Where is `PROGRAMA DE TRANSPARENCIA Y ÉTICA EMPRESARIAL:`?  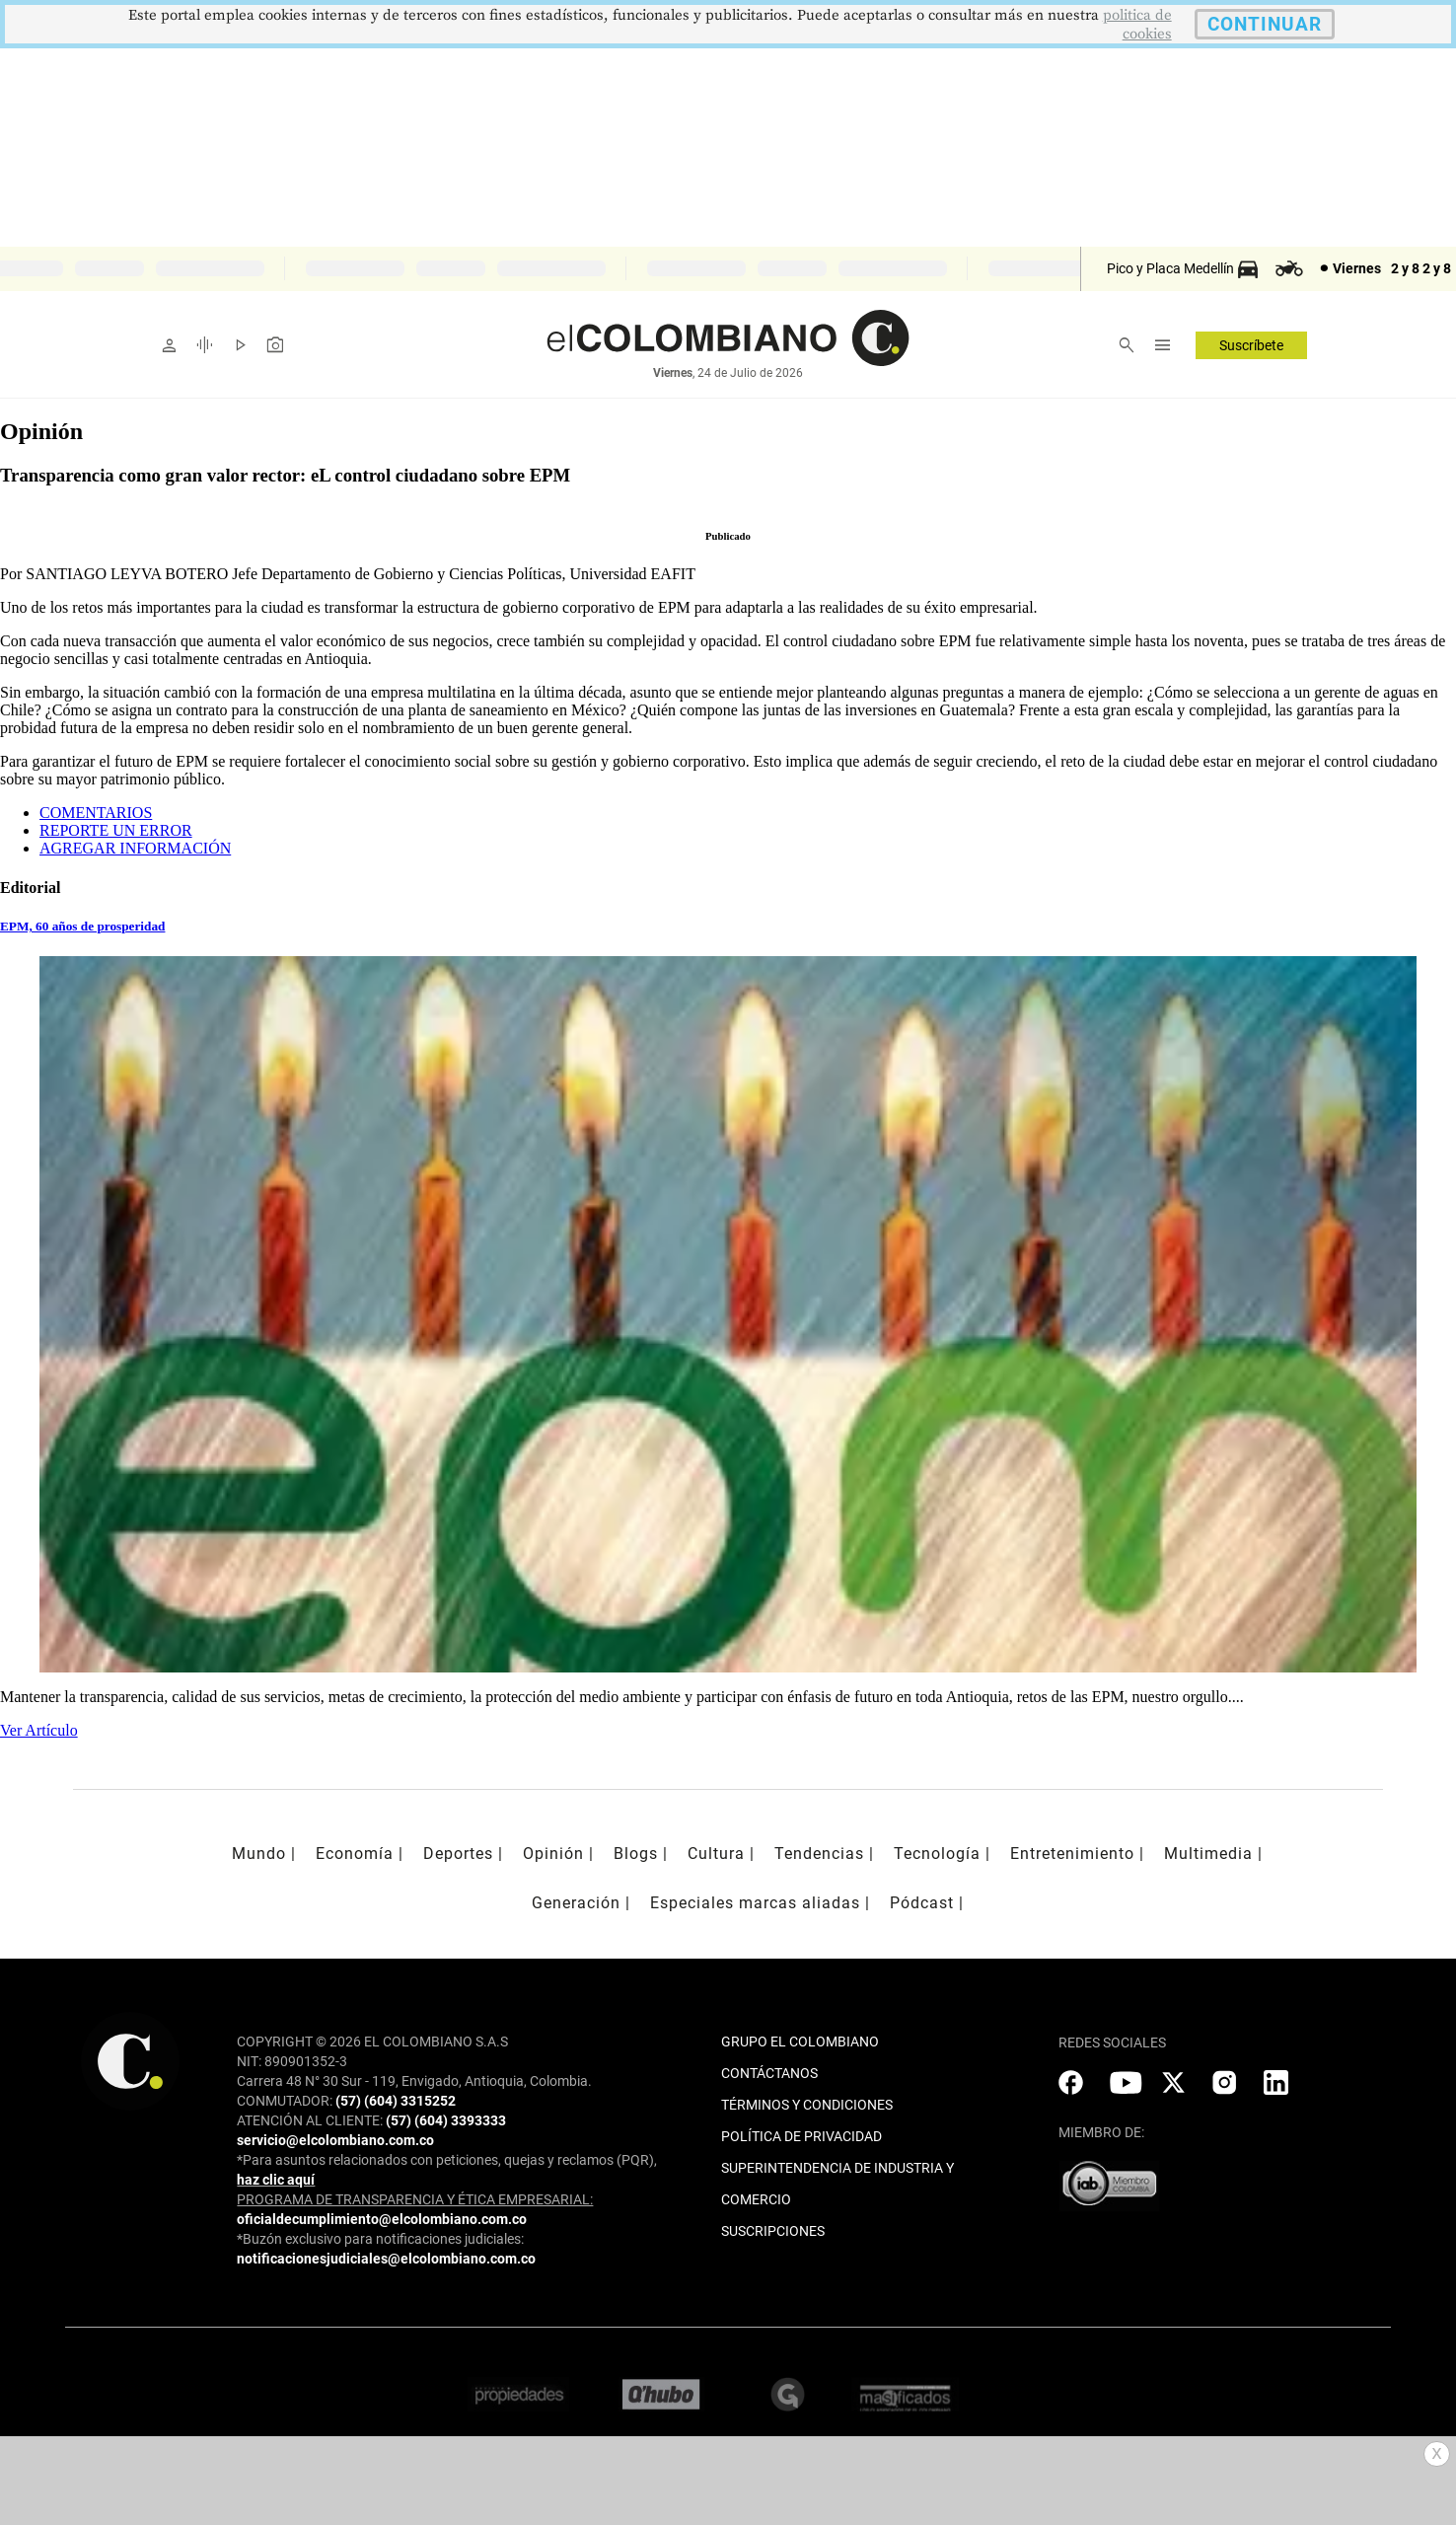 PROGRAMA DE TRANSPARENCIA Y ÉTICA EMPRESARIAL: is located at coordinates (415, 2199).